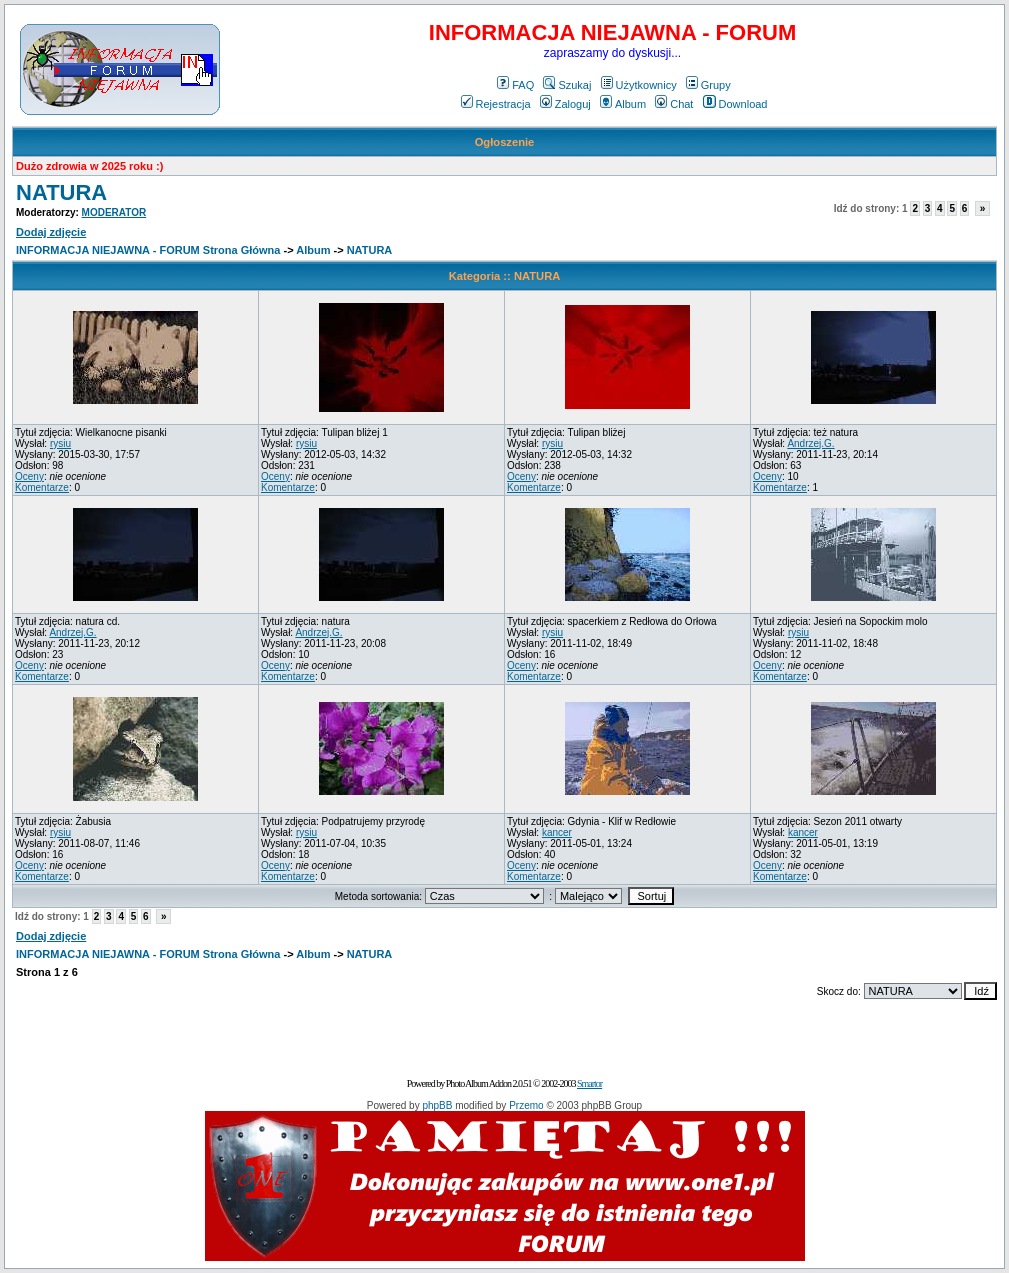  Describe the element at coordinates (437, 1105) in the screenshot. I see `phpBB` at that location.